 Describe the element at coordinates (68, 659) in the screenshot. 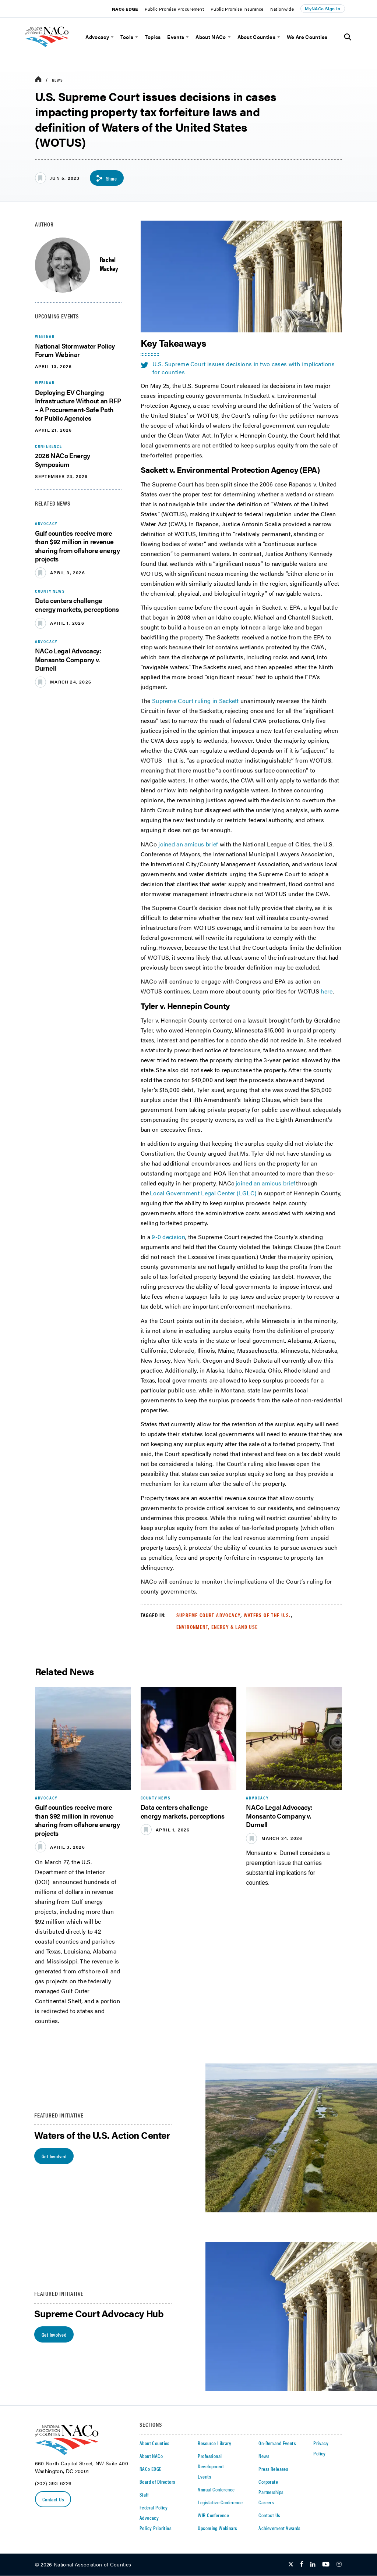

I see `NACo Legal Advocacy: Monsanto Company v. Durnell` at that location.